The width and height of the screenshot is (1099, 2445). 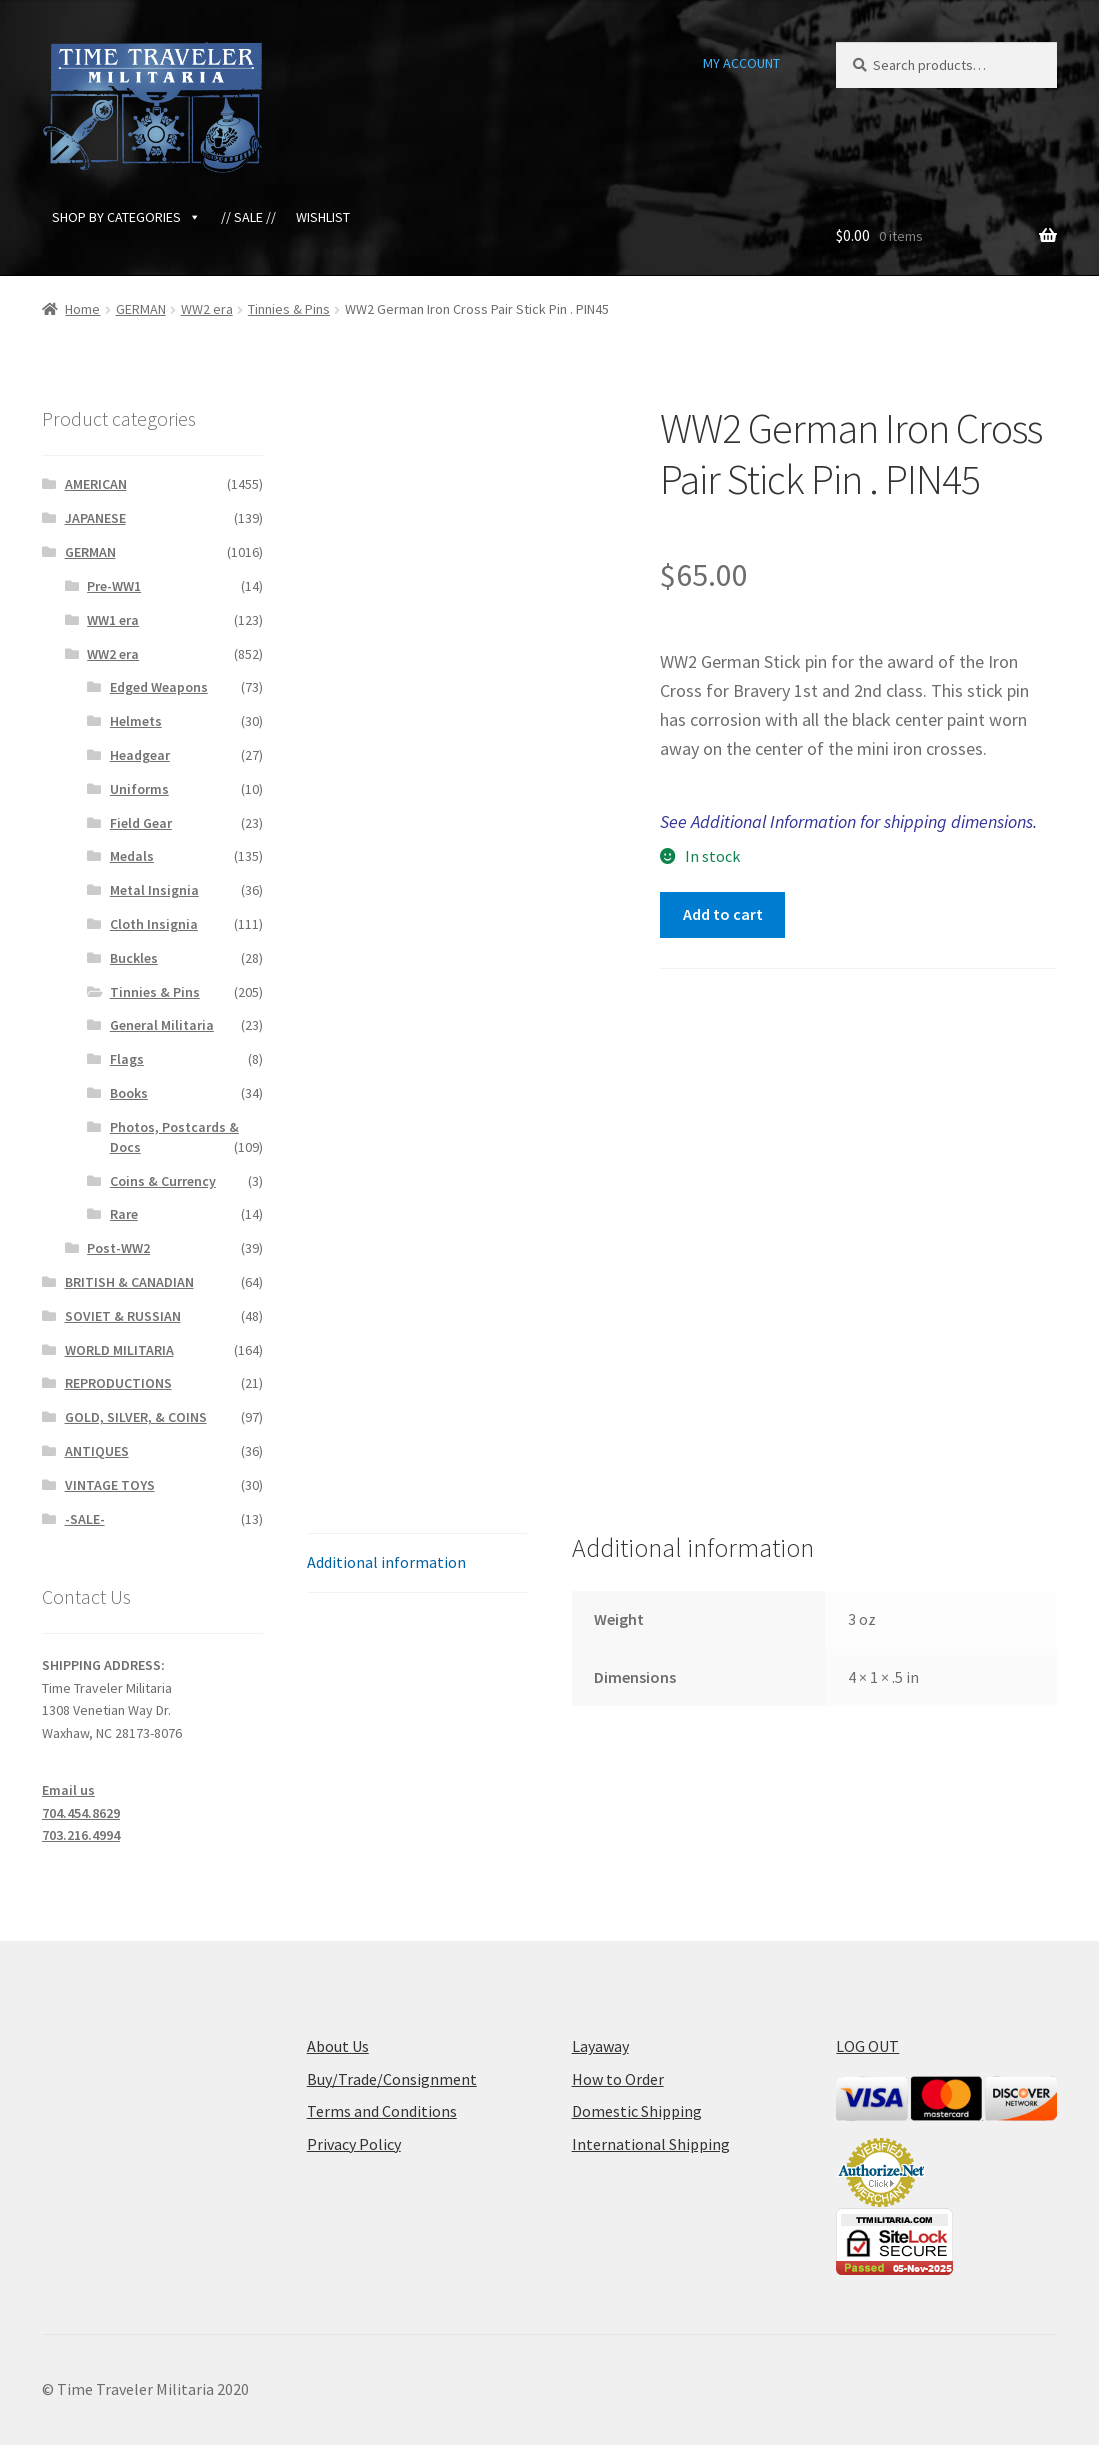 I want to click on Flags, so click(x=127, y=1059).